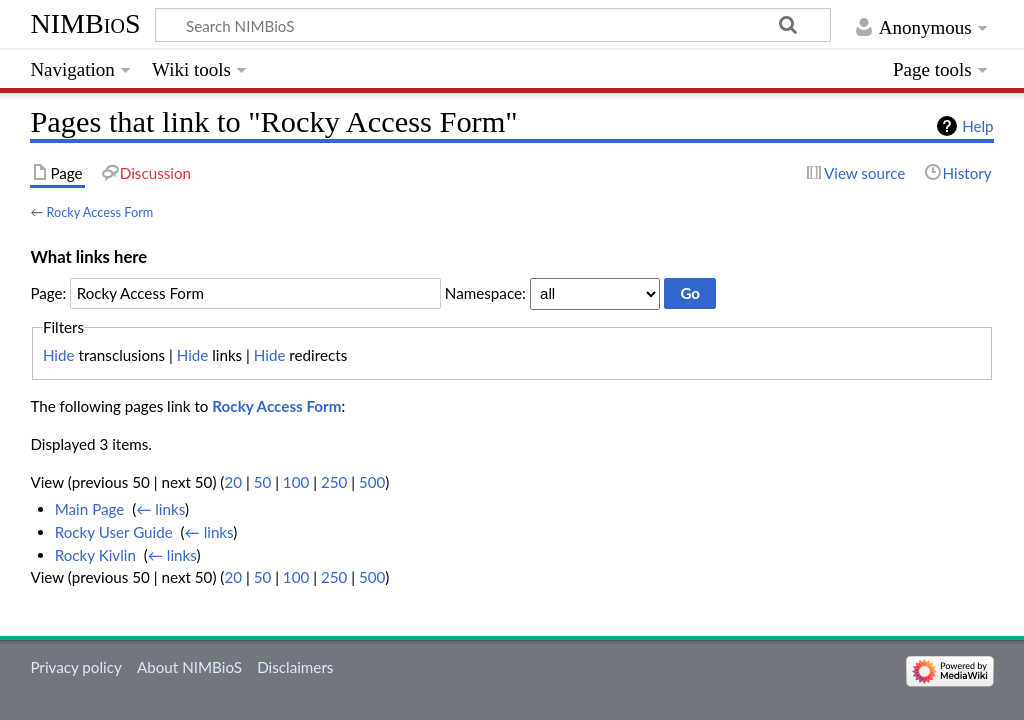 This screenshot has height=720, width=1024. What do you see at coordinates (485, 293) in the screenshot?
I see `Namespace:` at bounding box center [485, 293].